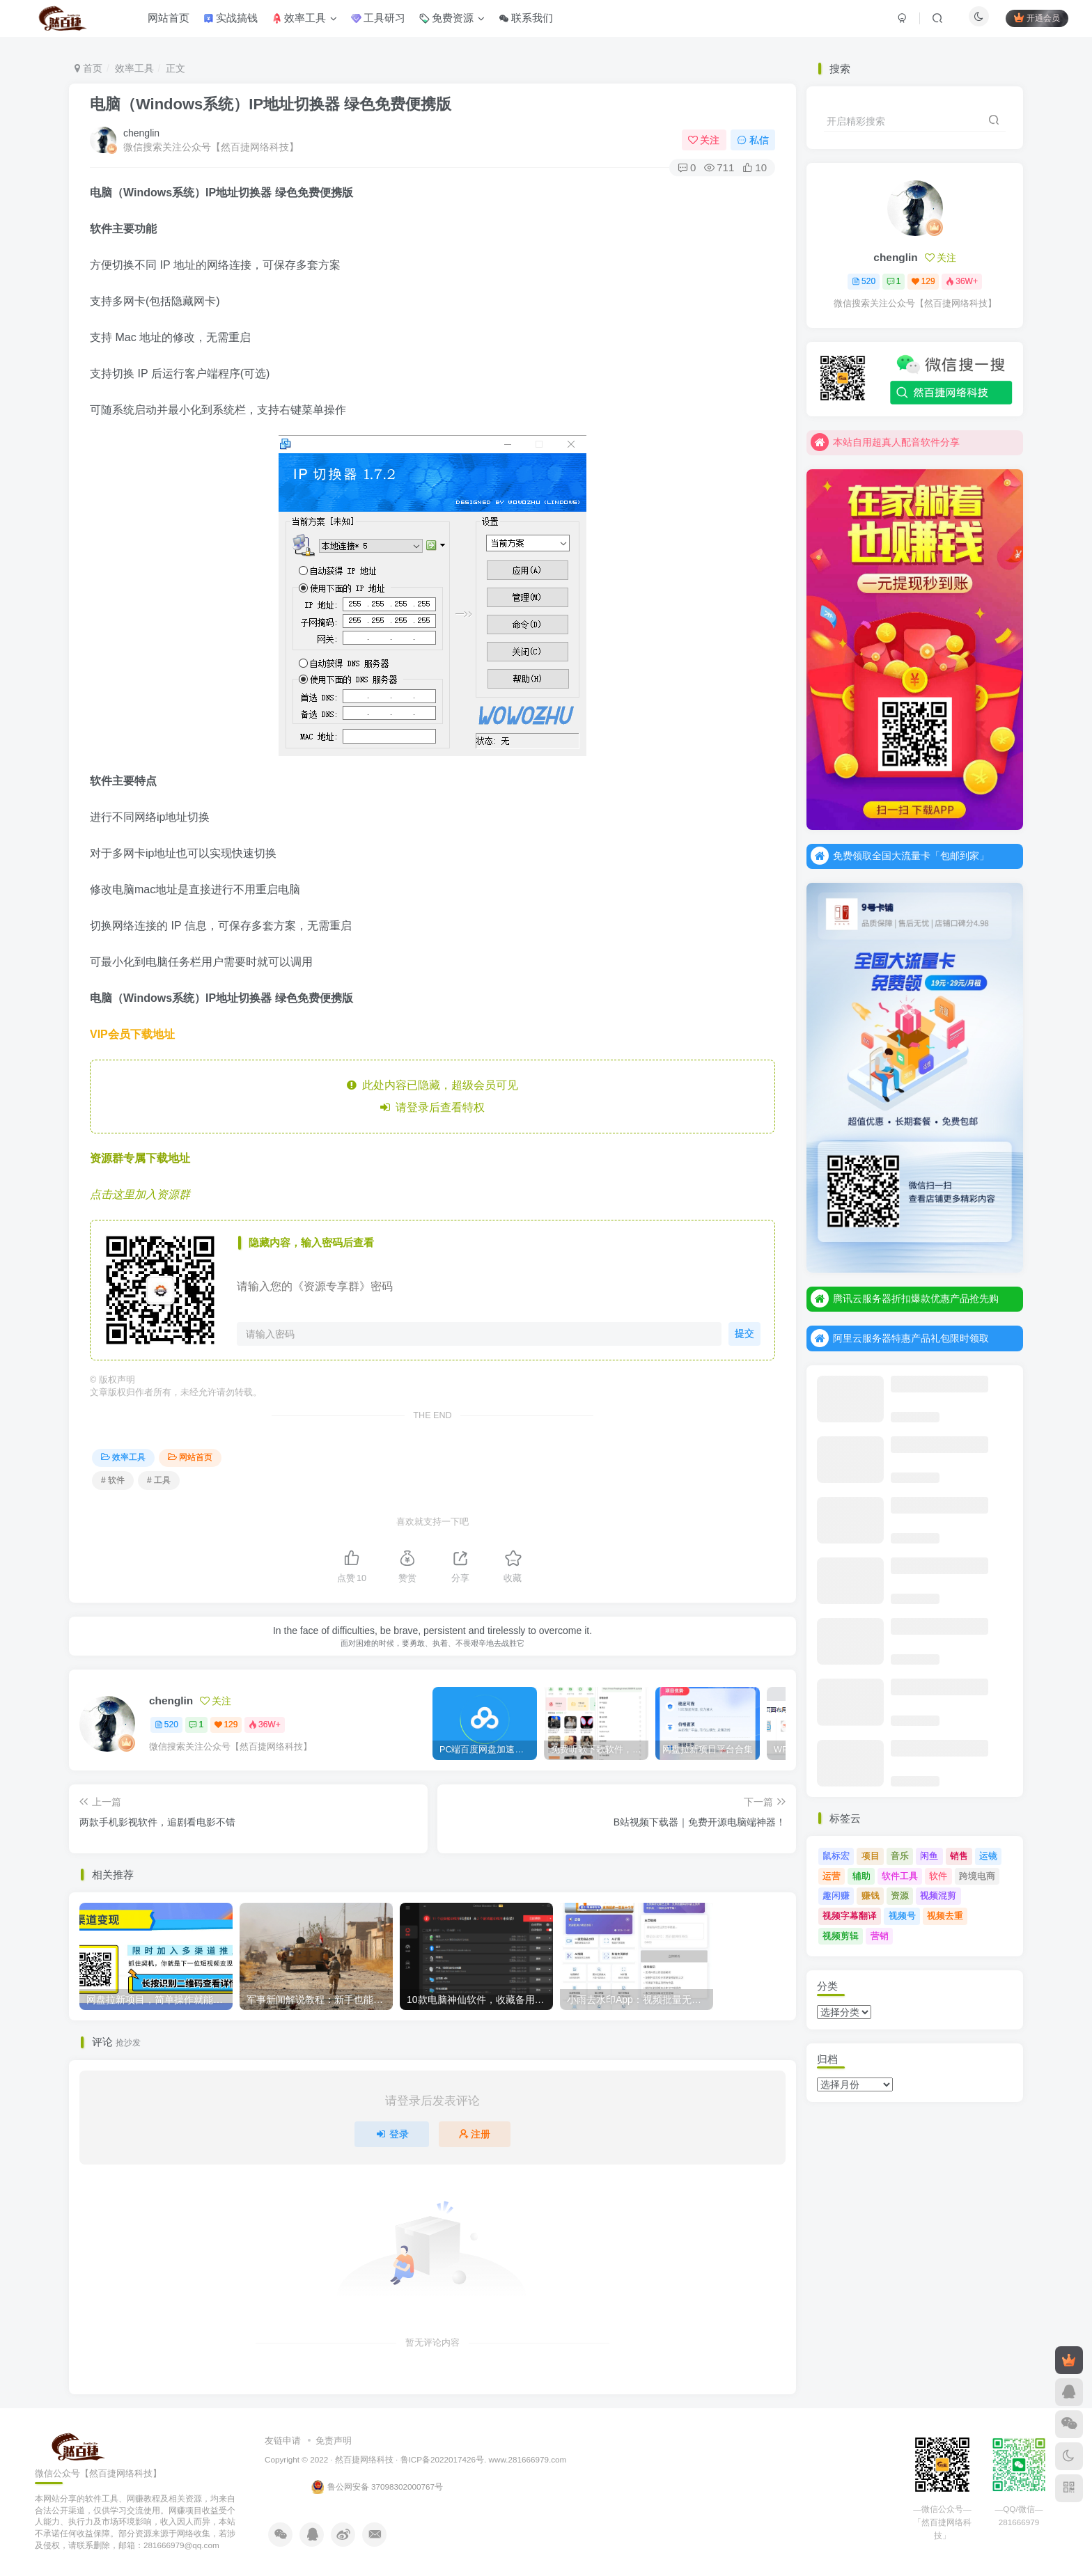 Image resolution: width=1092 pixels, height=2576 pixels. I want to click on 点击这里加入资源群, so click(140, 1194).